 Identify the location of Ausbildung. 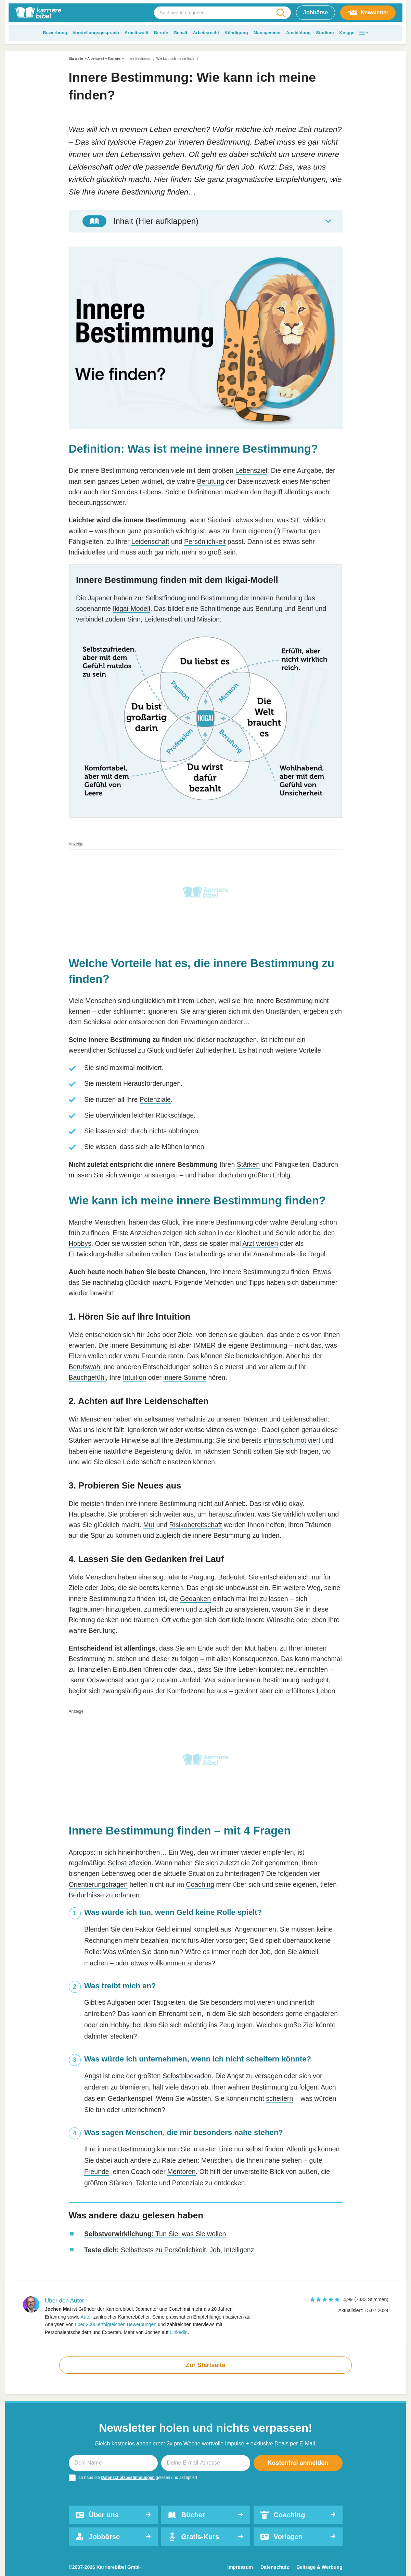
(298, 32).